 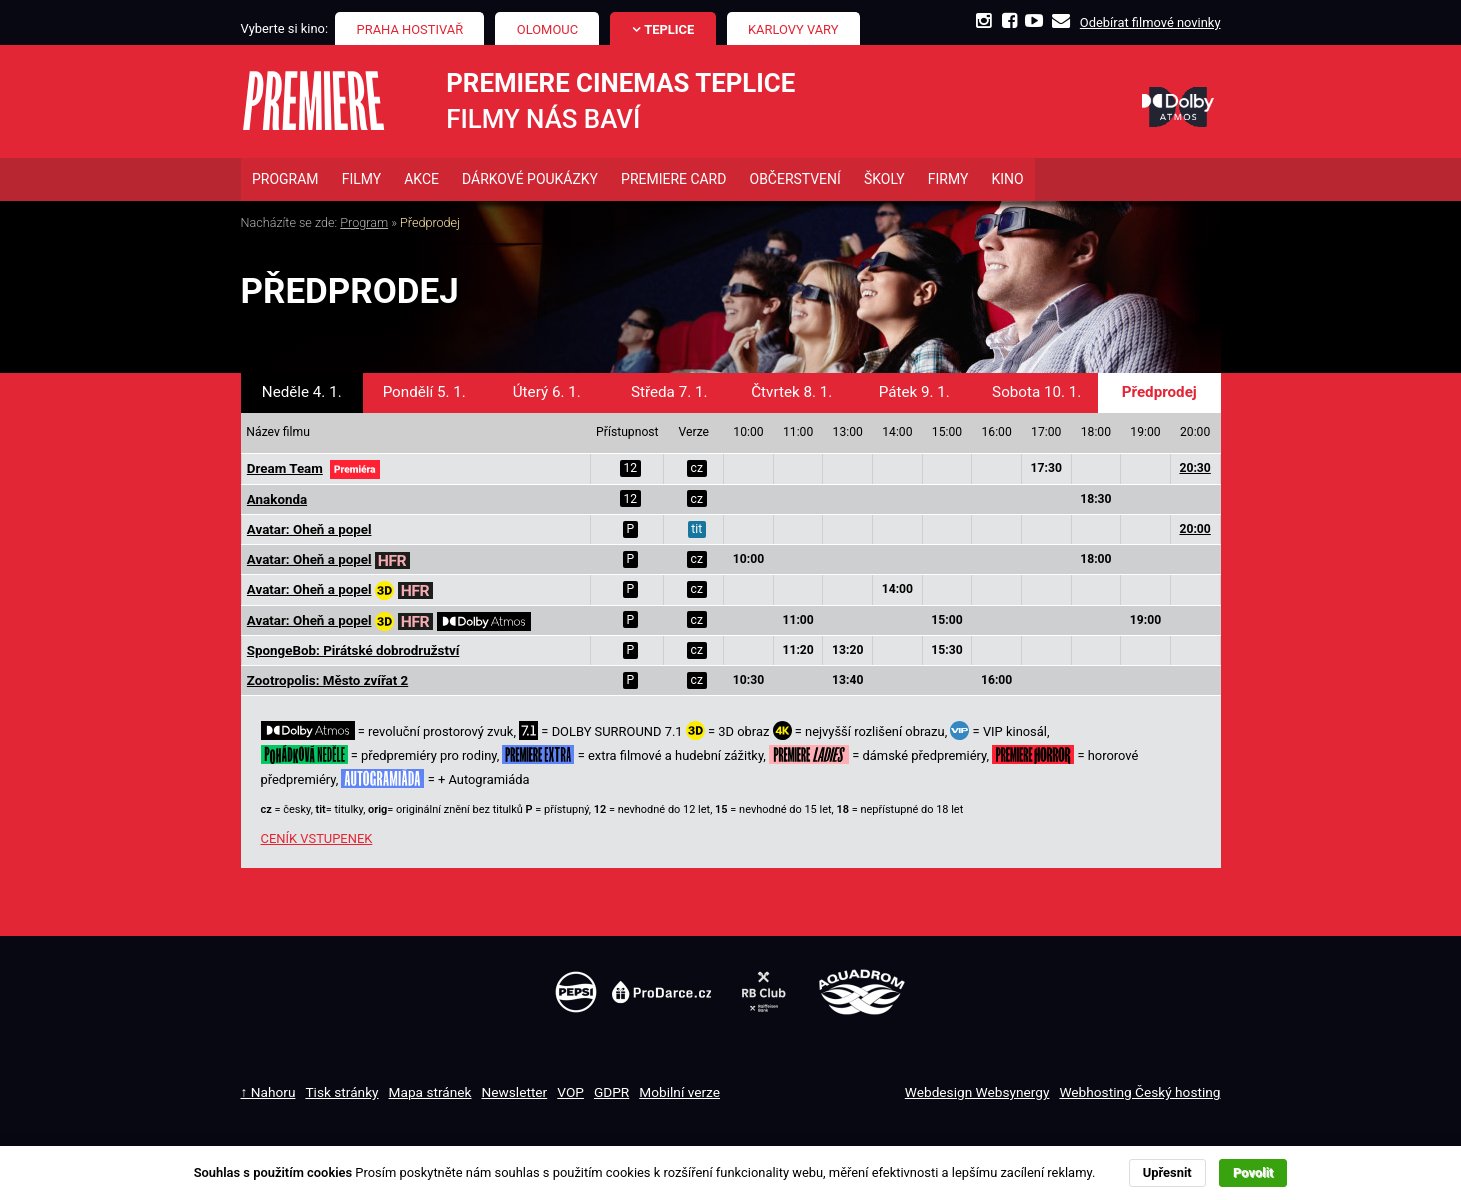 What do you see at coordinates (547, 29) in the screenshot?
I see `Olomouc` at bounding box center [547, 29].